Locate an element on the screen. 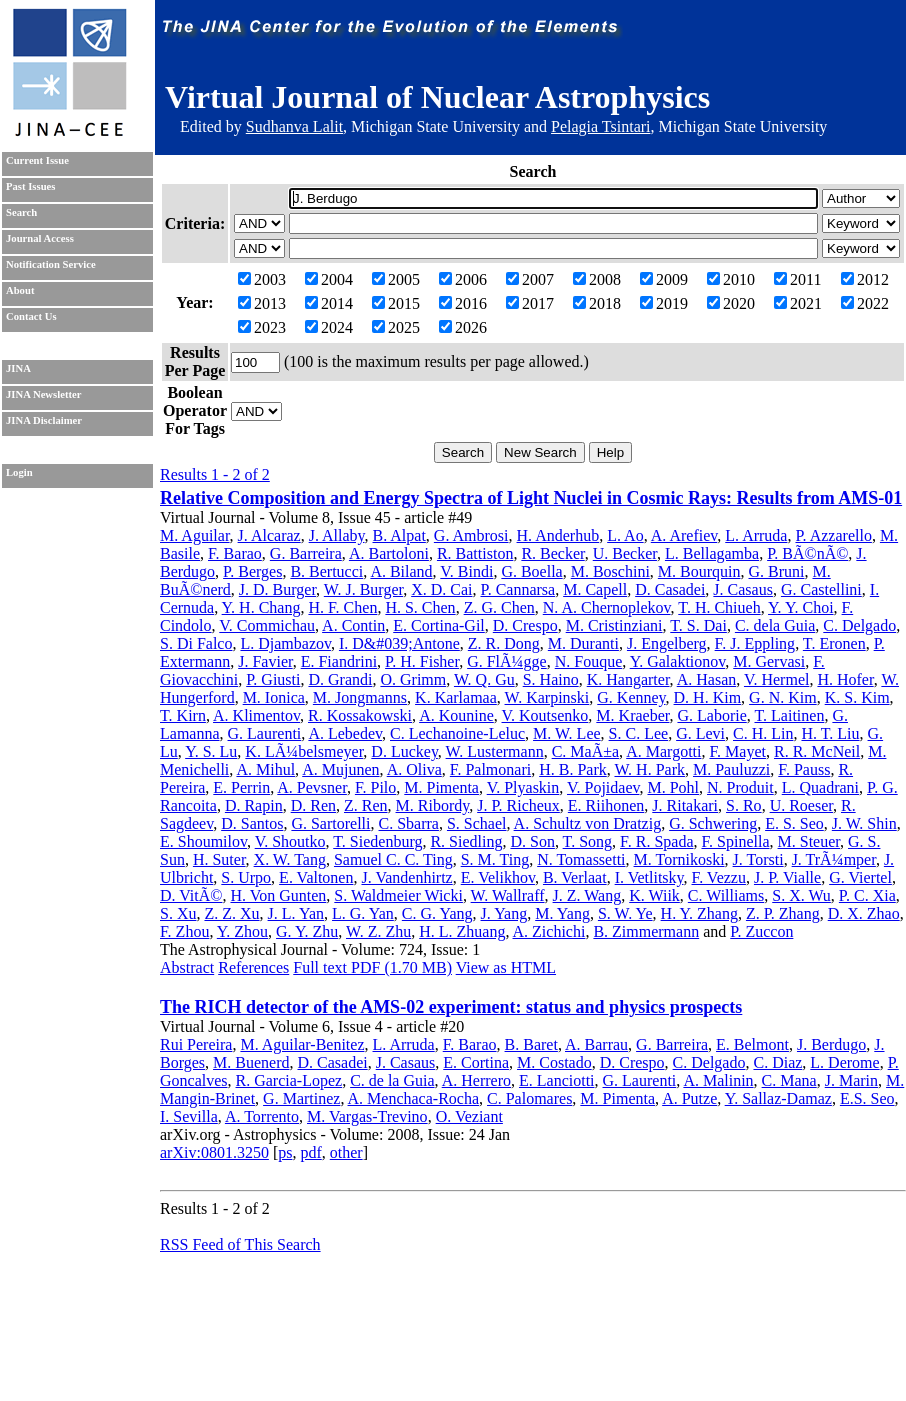 The width and height of the screenshot is (906, 1401). H. T. Liu is located at coordinates (830, 733).